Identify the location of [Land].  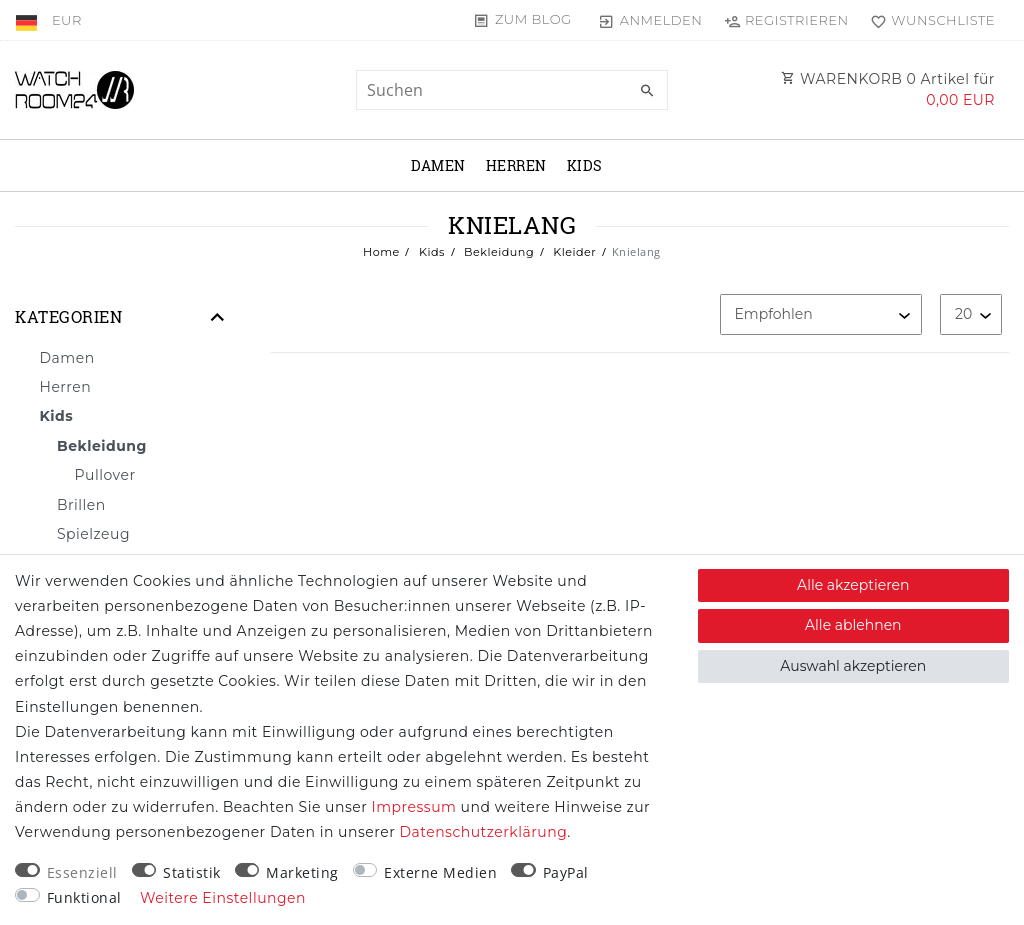
(28, 20).